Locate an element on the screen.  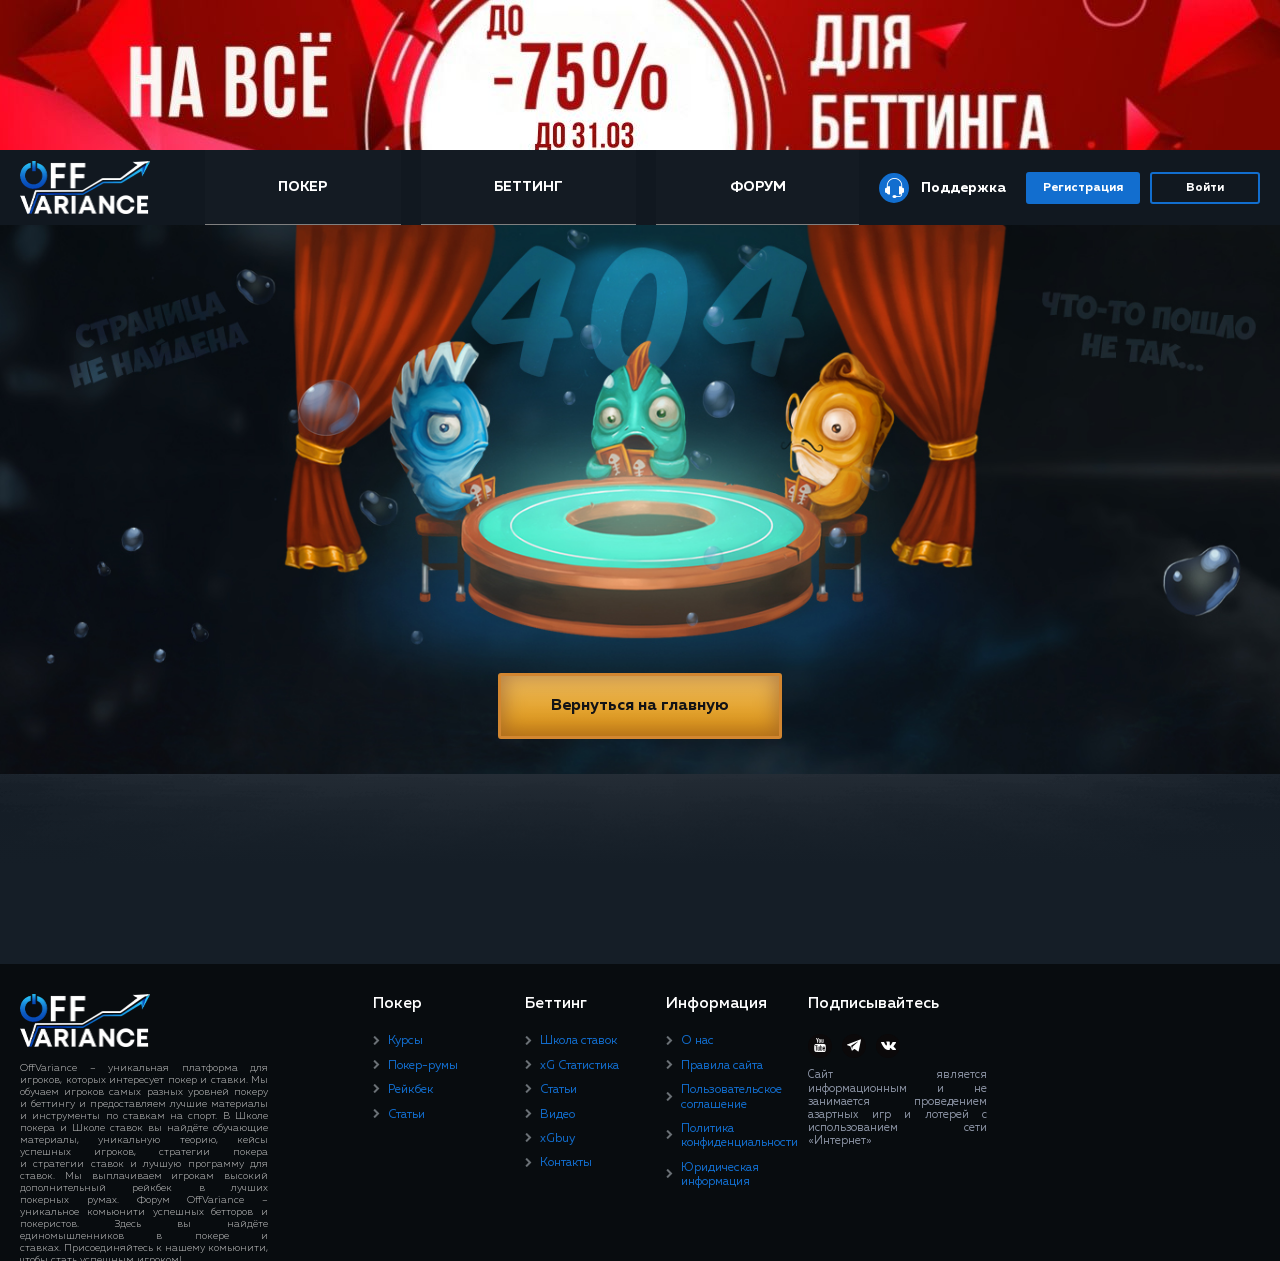
xG Статистика is located at coordinates (579, 1066).